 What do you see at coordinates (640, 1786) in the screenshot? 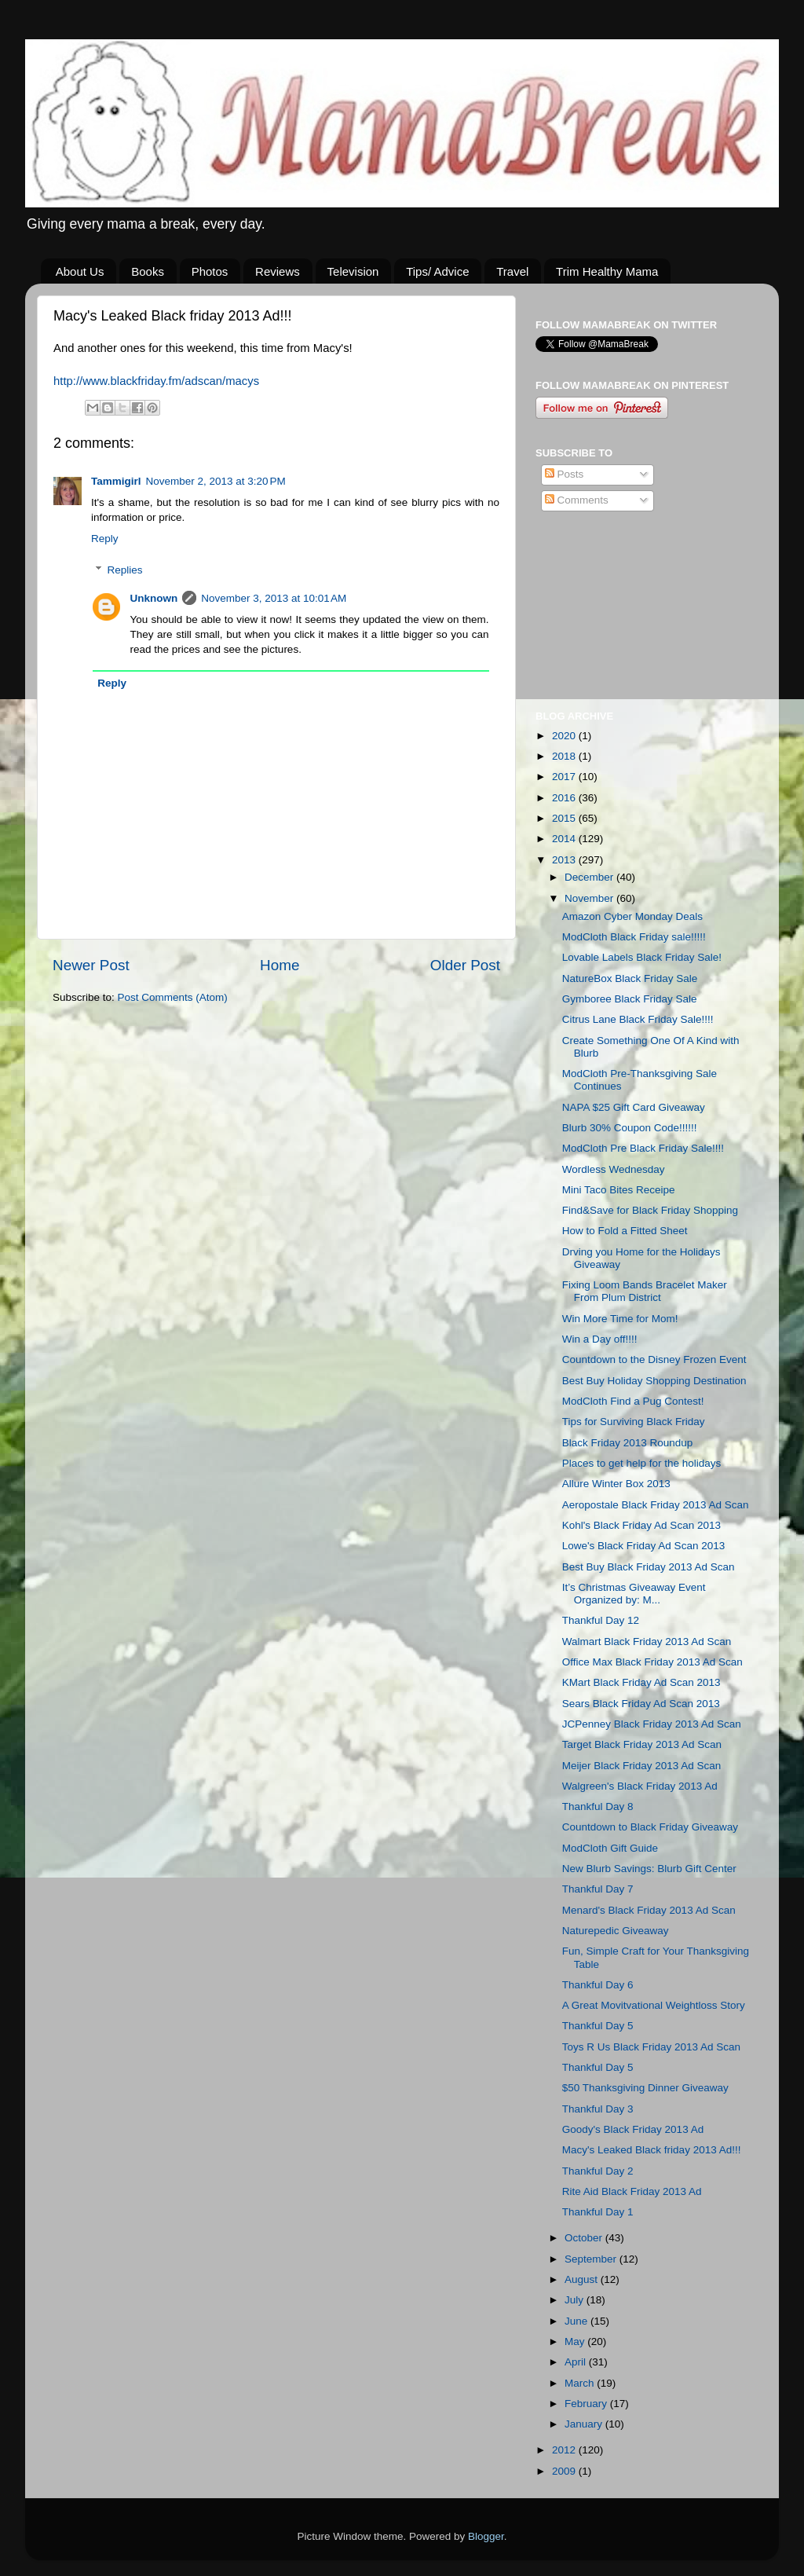
I see `Walgreen's Black Friday 2013 Ad` at bounding box center [640, 1786].